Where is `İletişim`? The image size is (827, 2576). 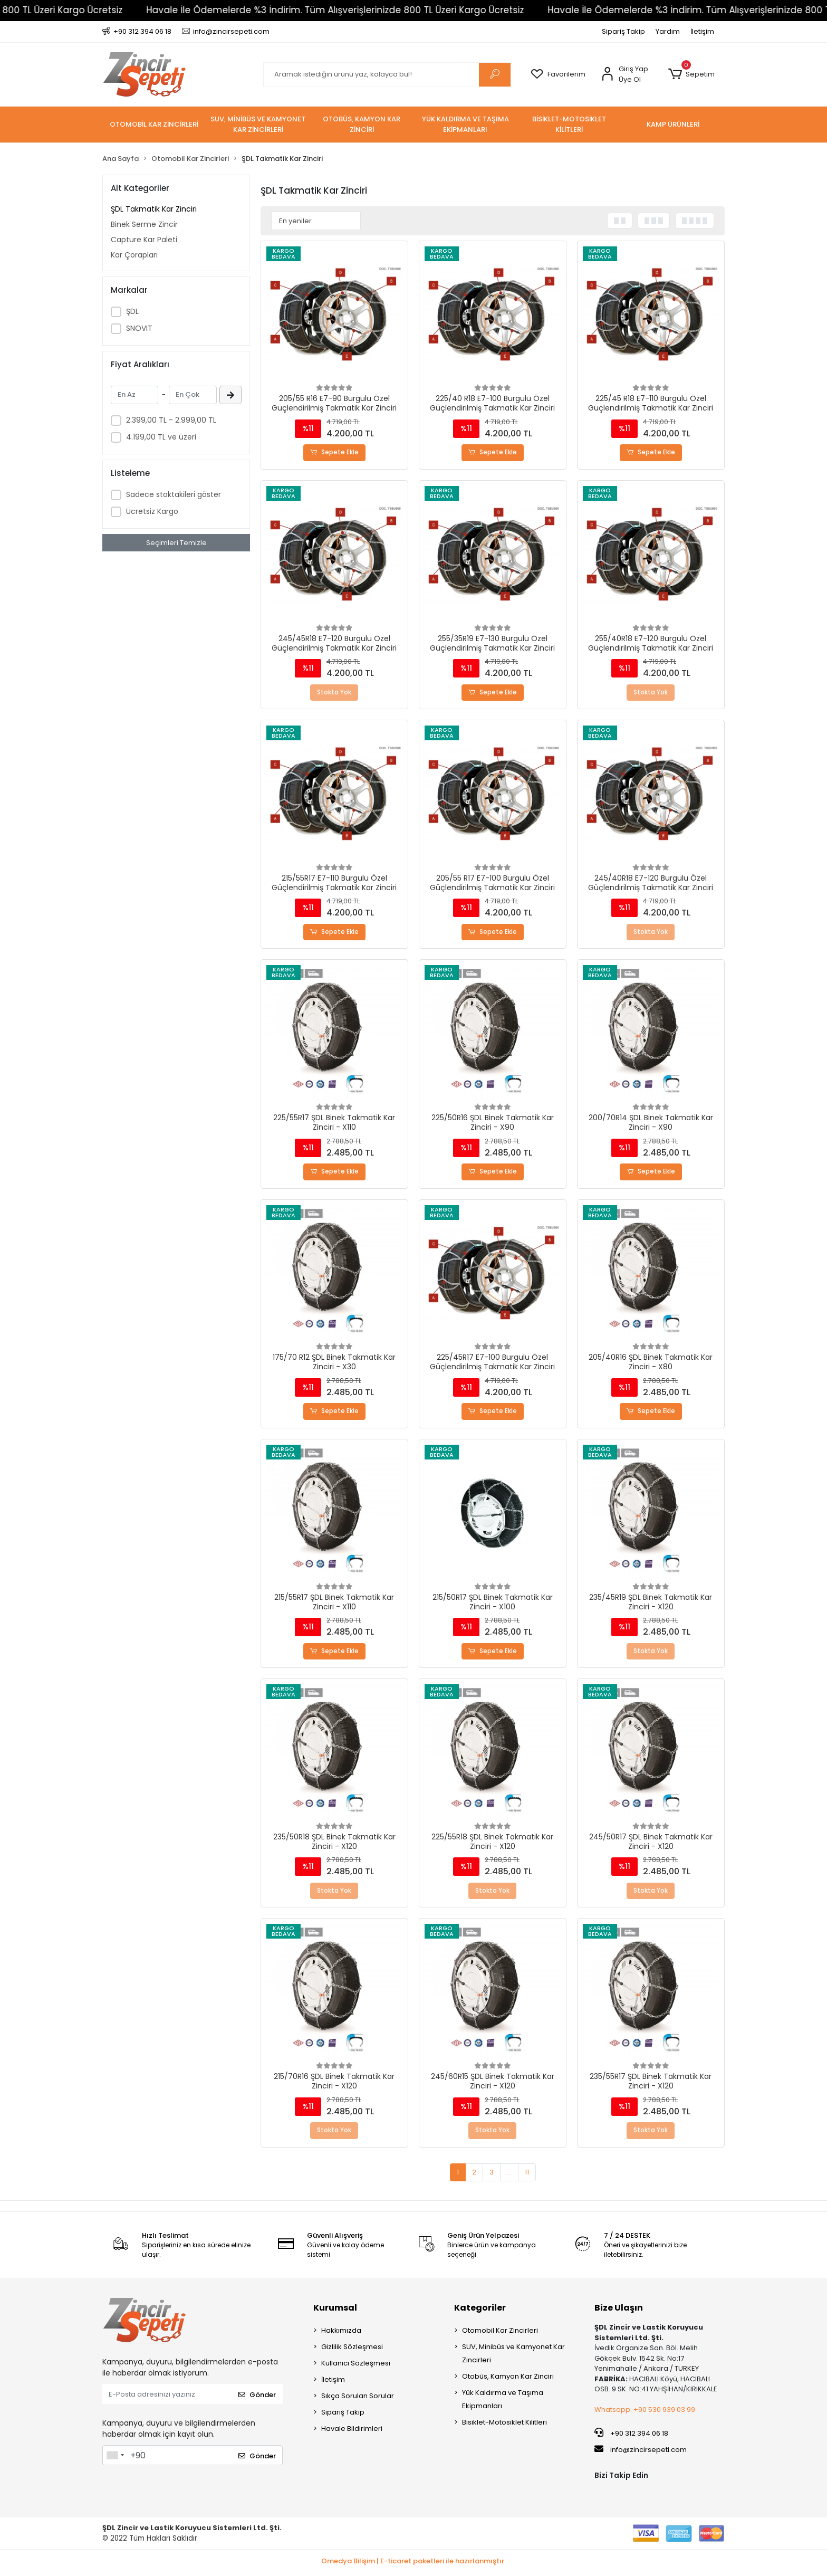
İletişim is located at coordinates (702, 31).